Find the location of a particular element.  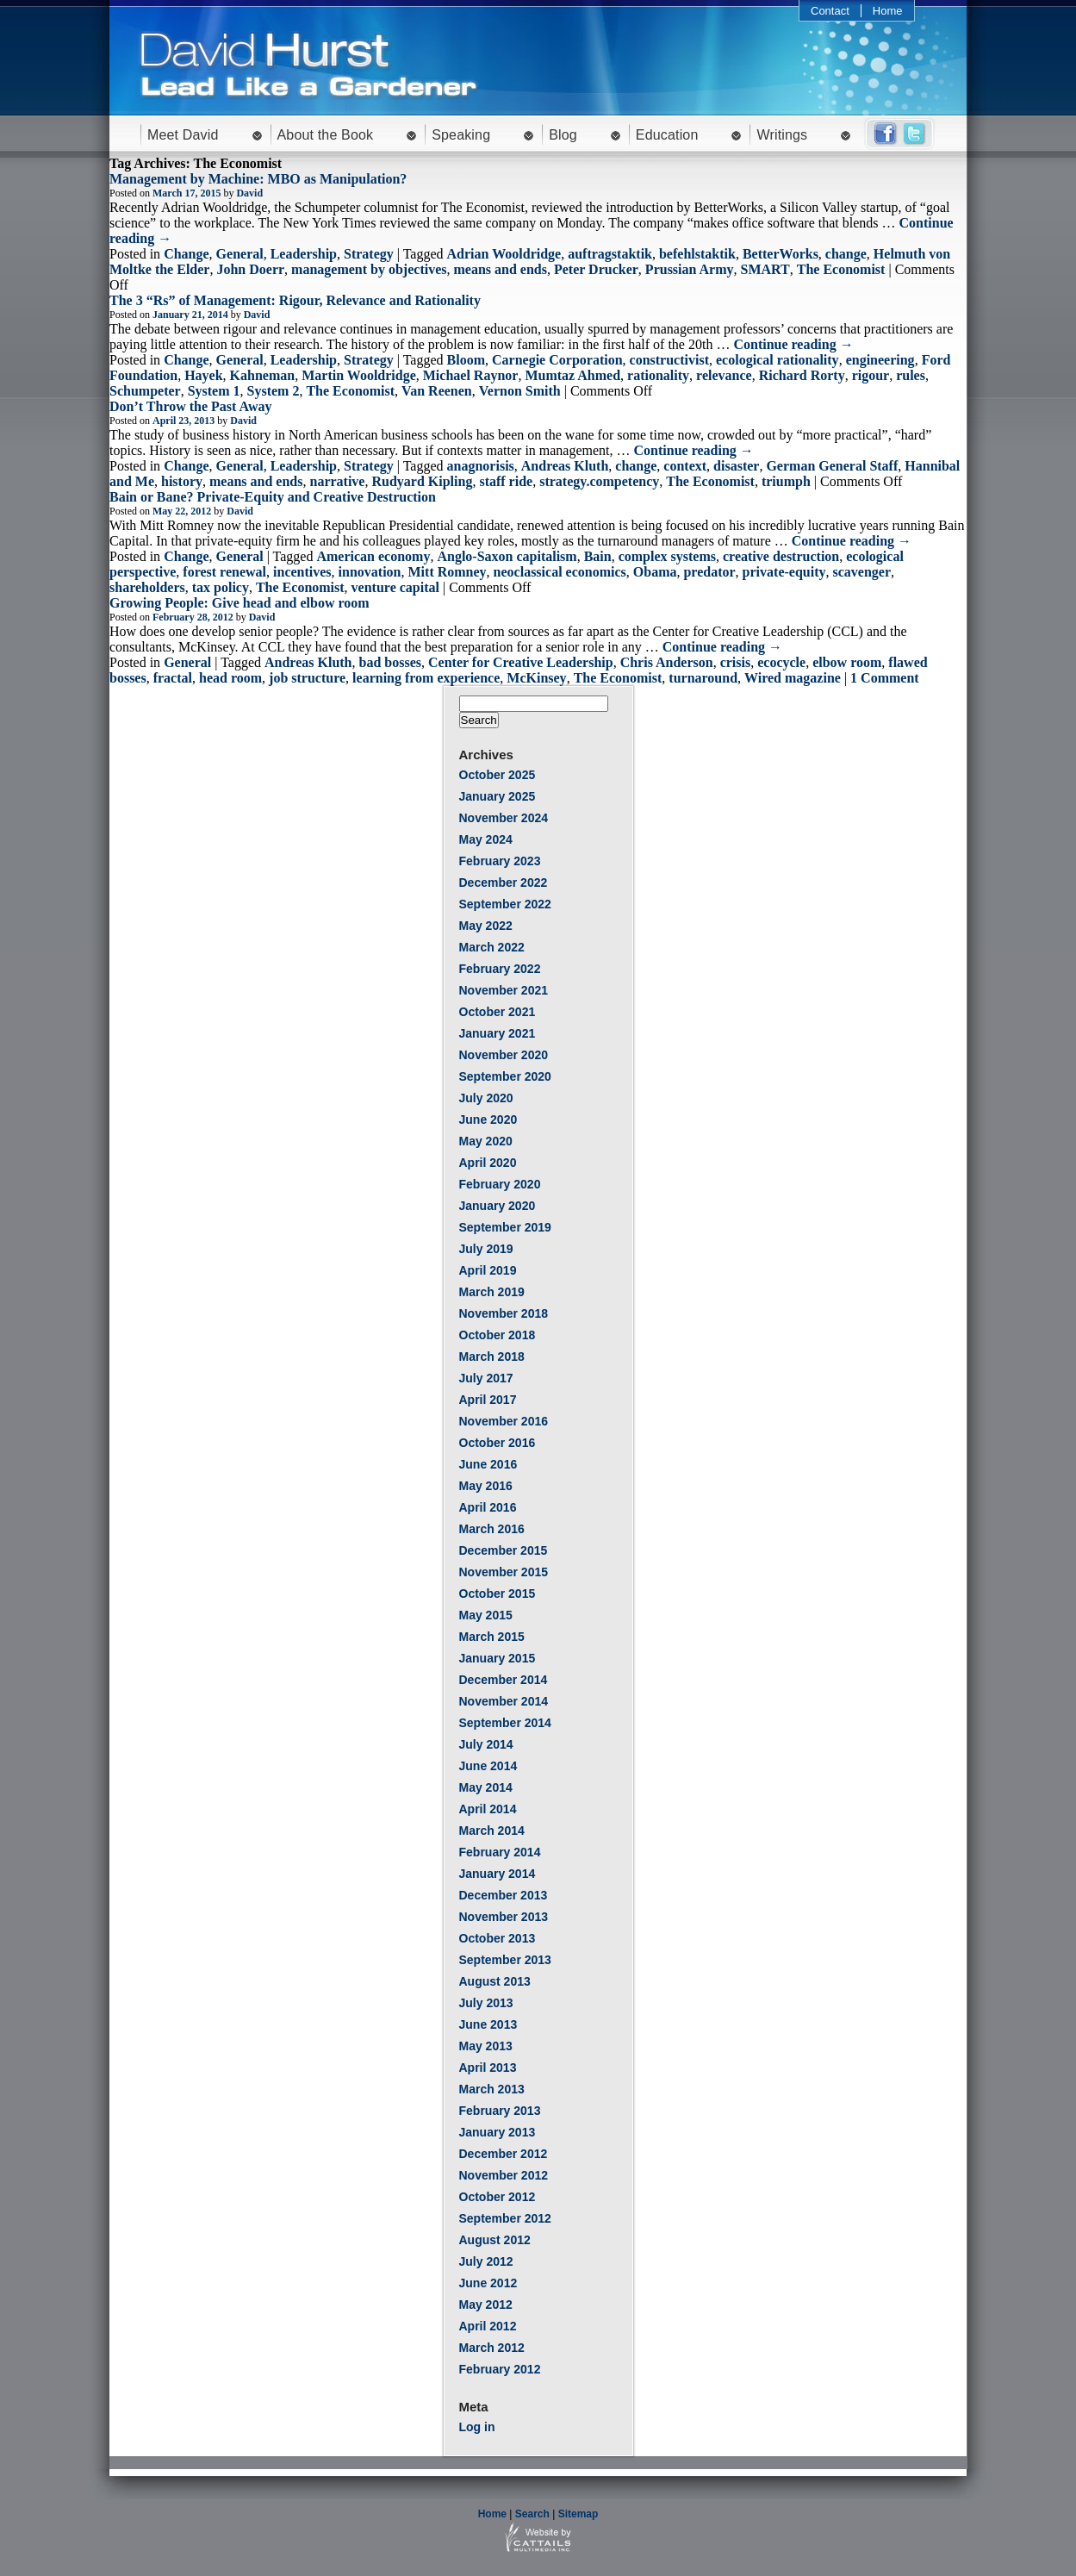

October 2021 is located at coordinates (497, 1012).